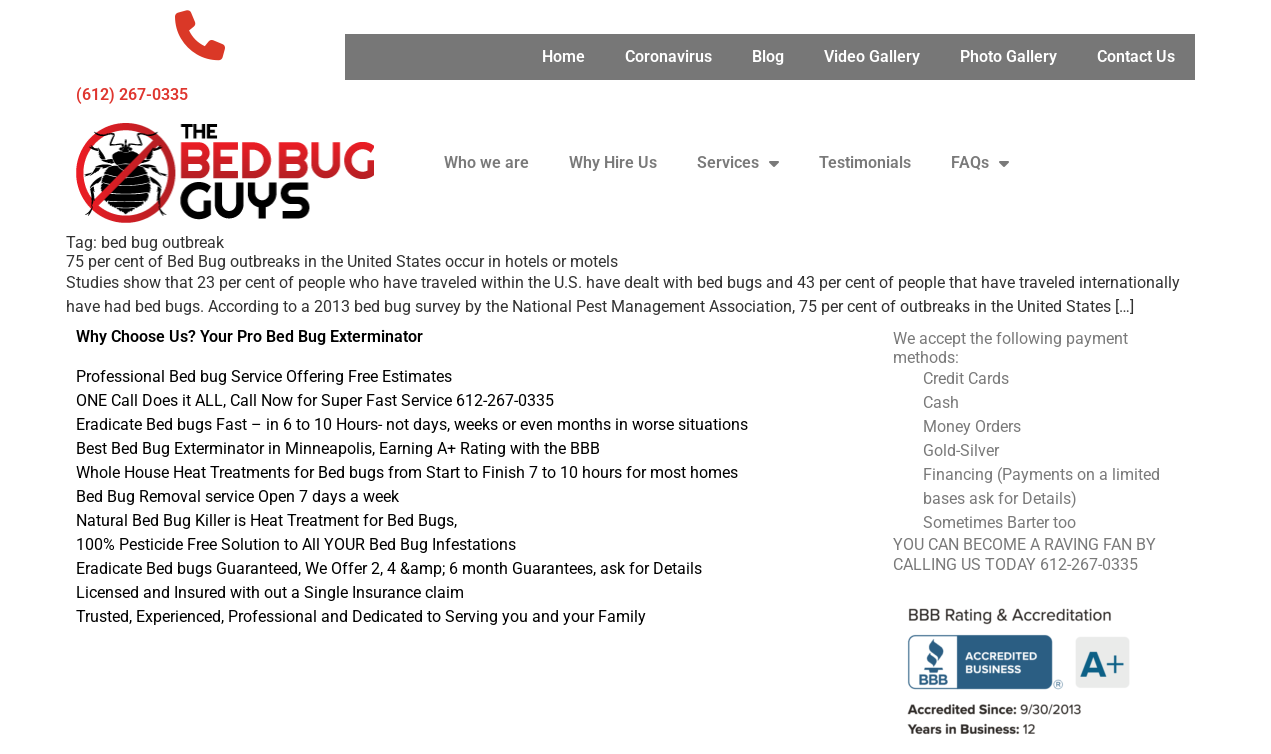 This screenshot has height=754, width=1271. What do you see at coordinates (1089, 564) in the screenshot?
I see `612-267-0335` at bounding box center [1089, 564].